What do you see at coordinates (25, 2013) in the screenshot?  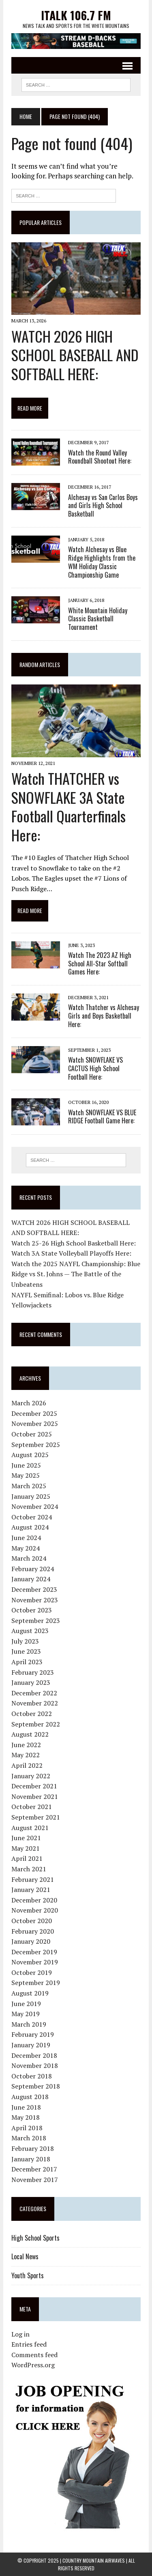 I see `May 2019` at bounding box center [25, 2013].